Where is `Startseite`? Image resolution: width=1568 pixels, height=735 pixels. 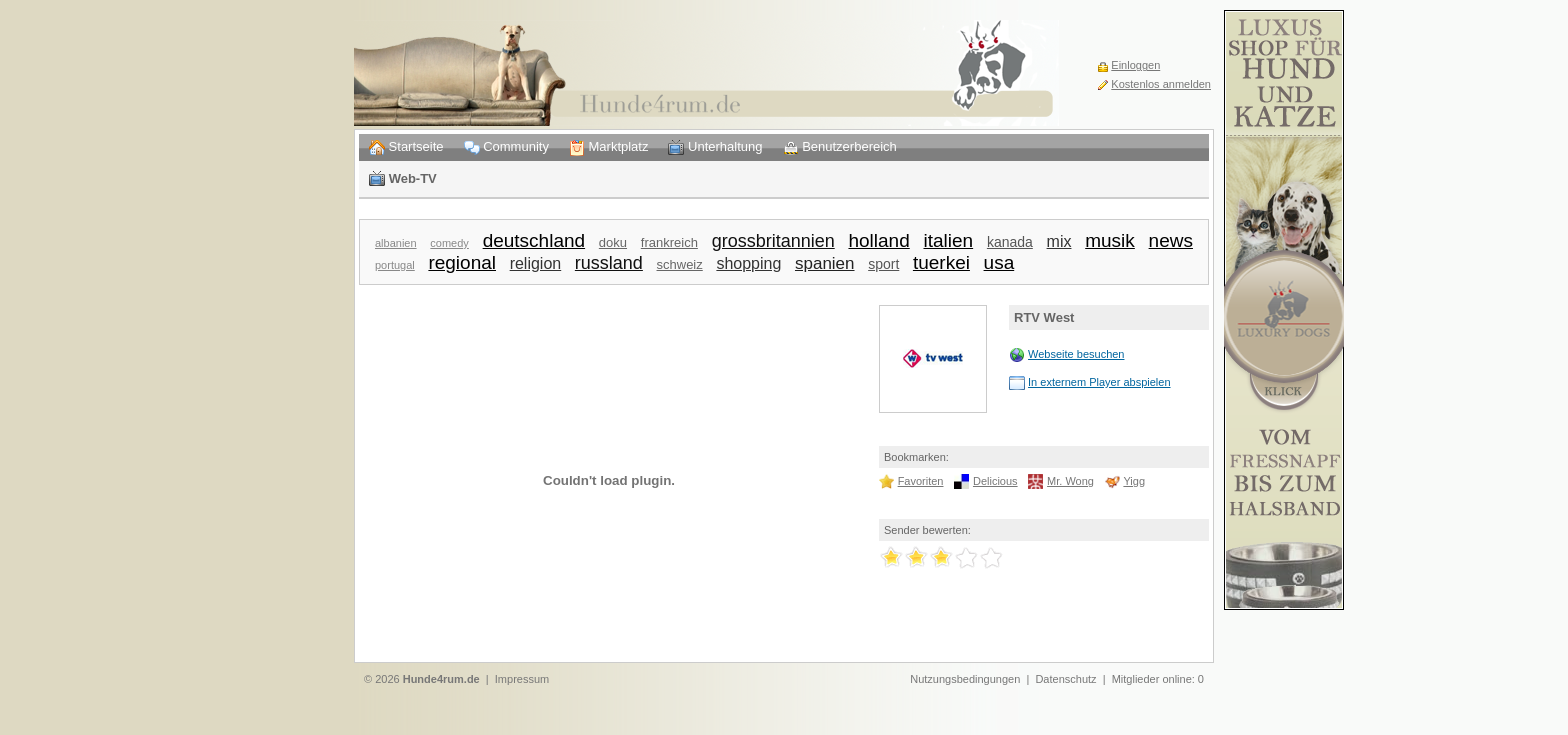
Startseite is located at coordinates (406, 147).